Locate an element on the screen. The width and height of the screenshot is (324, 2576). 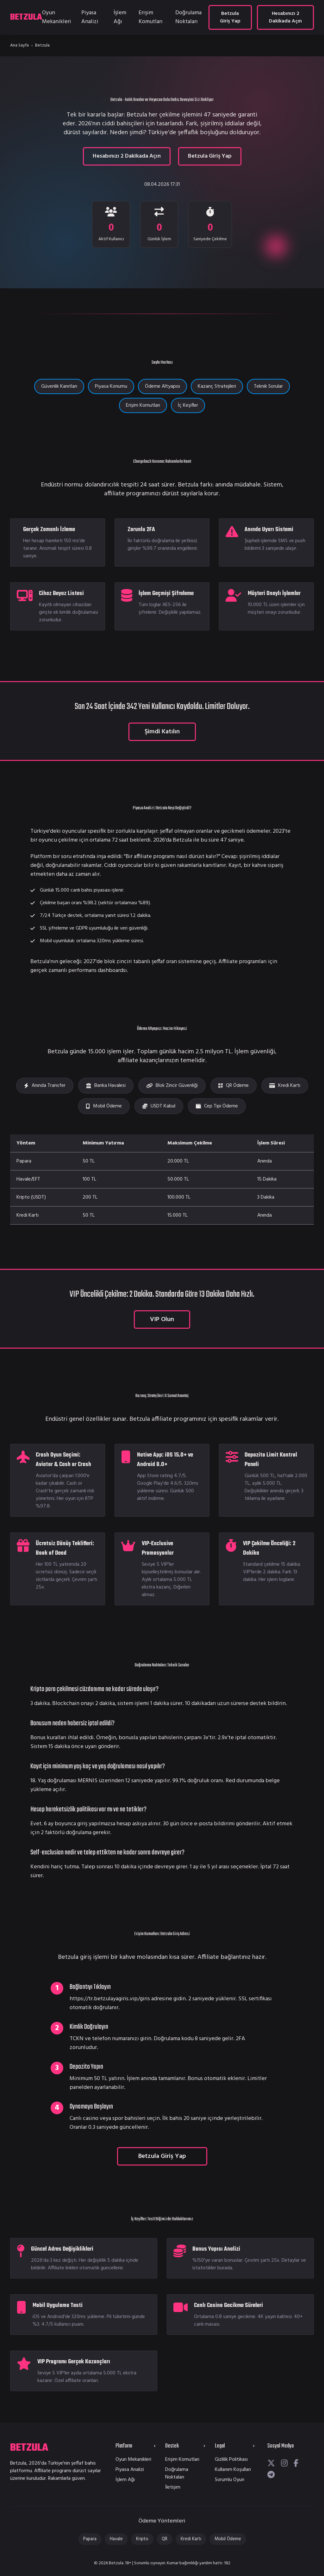
Ana Sayfa is located at coordinates (19, 45).